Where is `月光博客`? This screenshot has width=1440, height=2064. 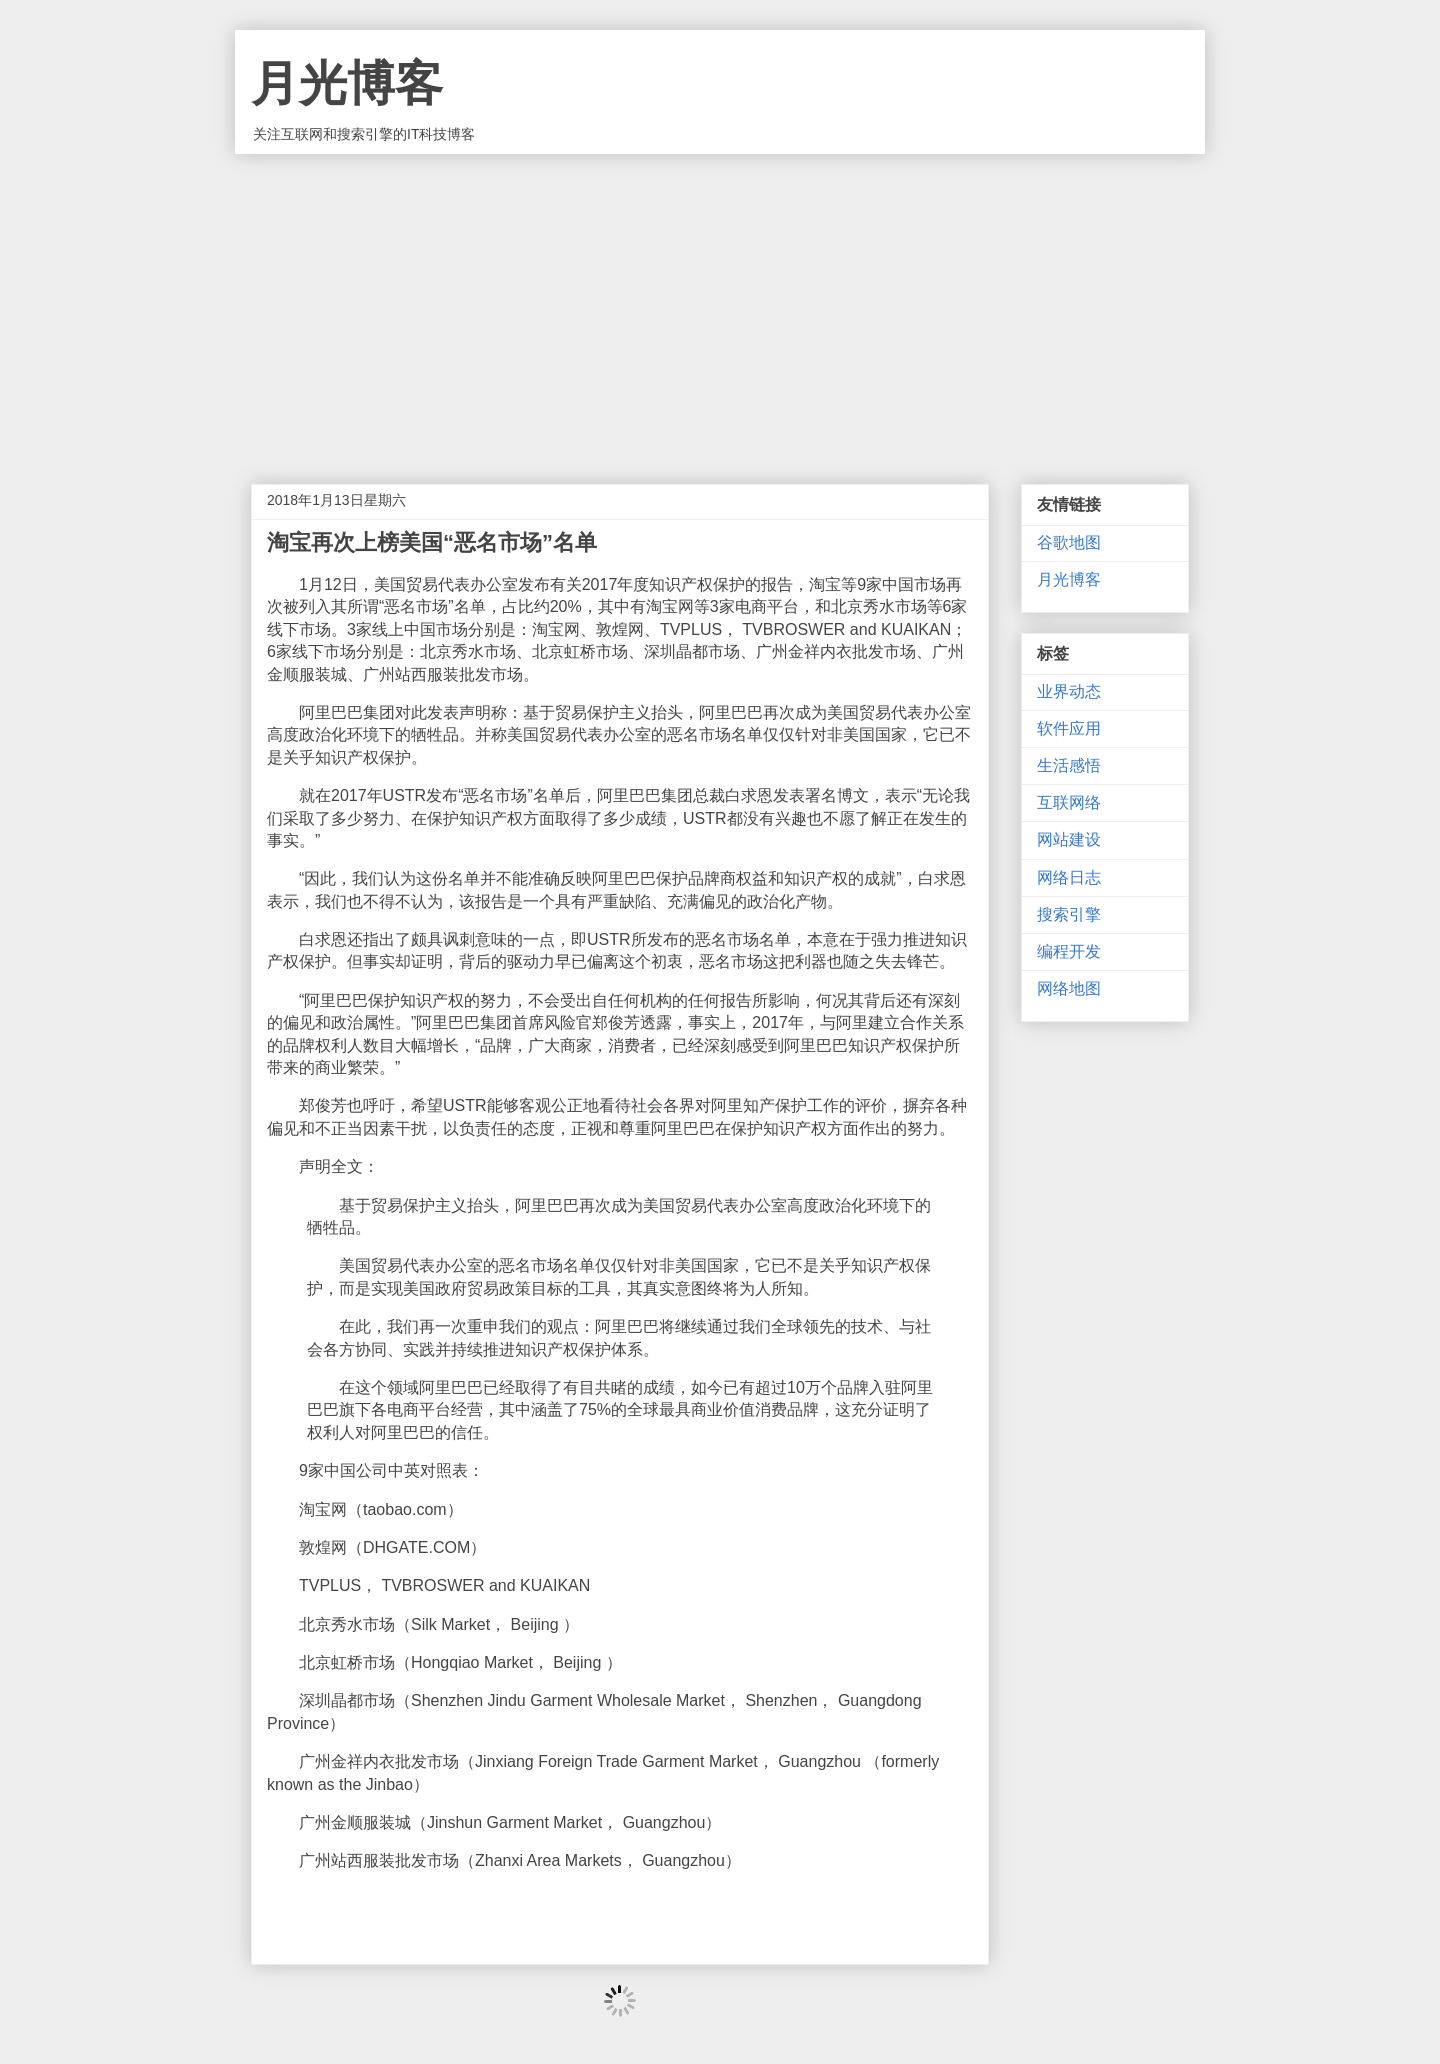 月光博客 is located at coordinates (347, 83).